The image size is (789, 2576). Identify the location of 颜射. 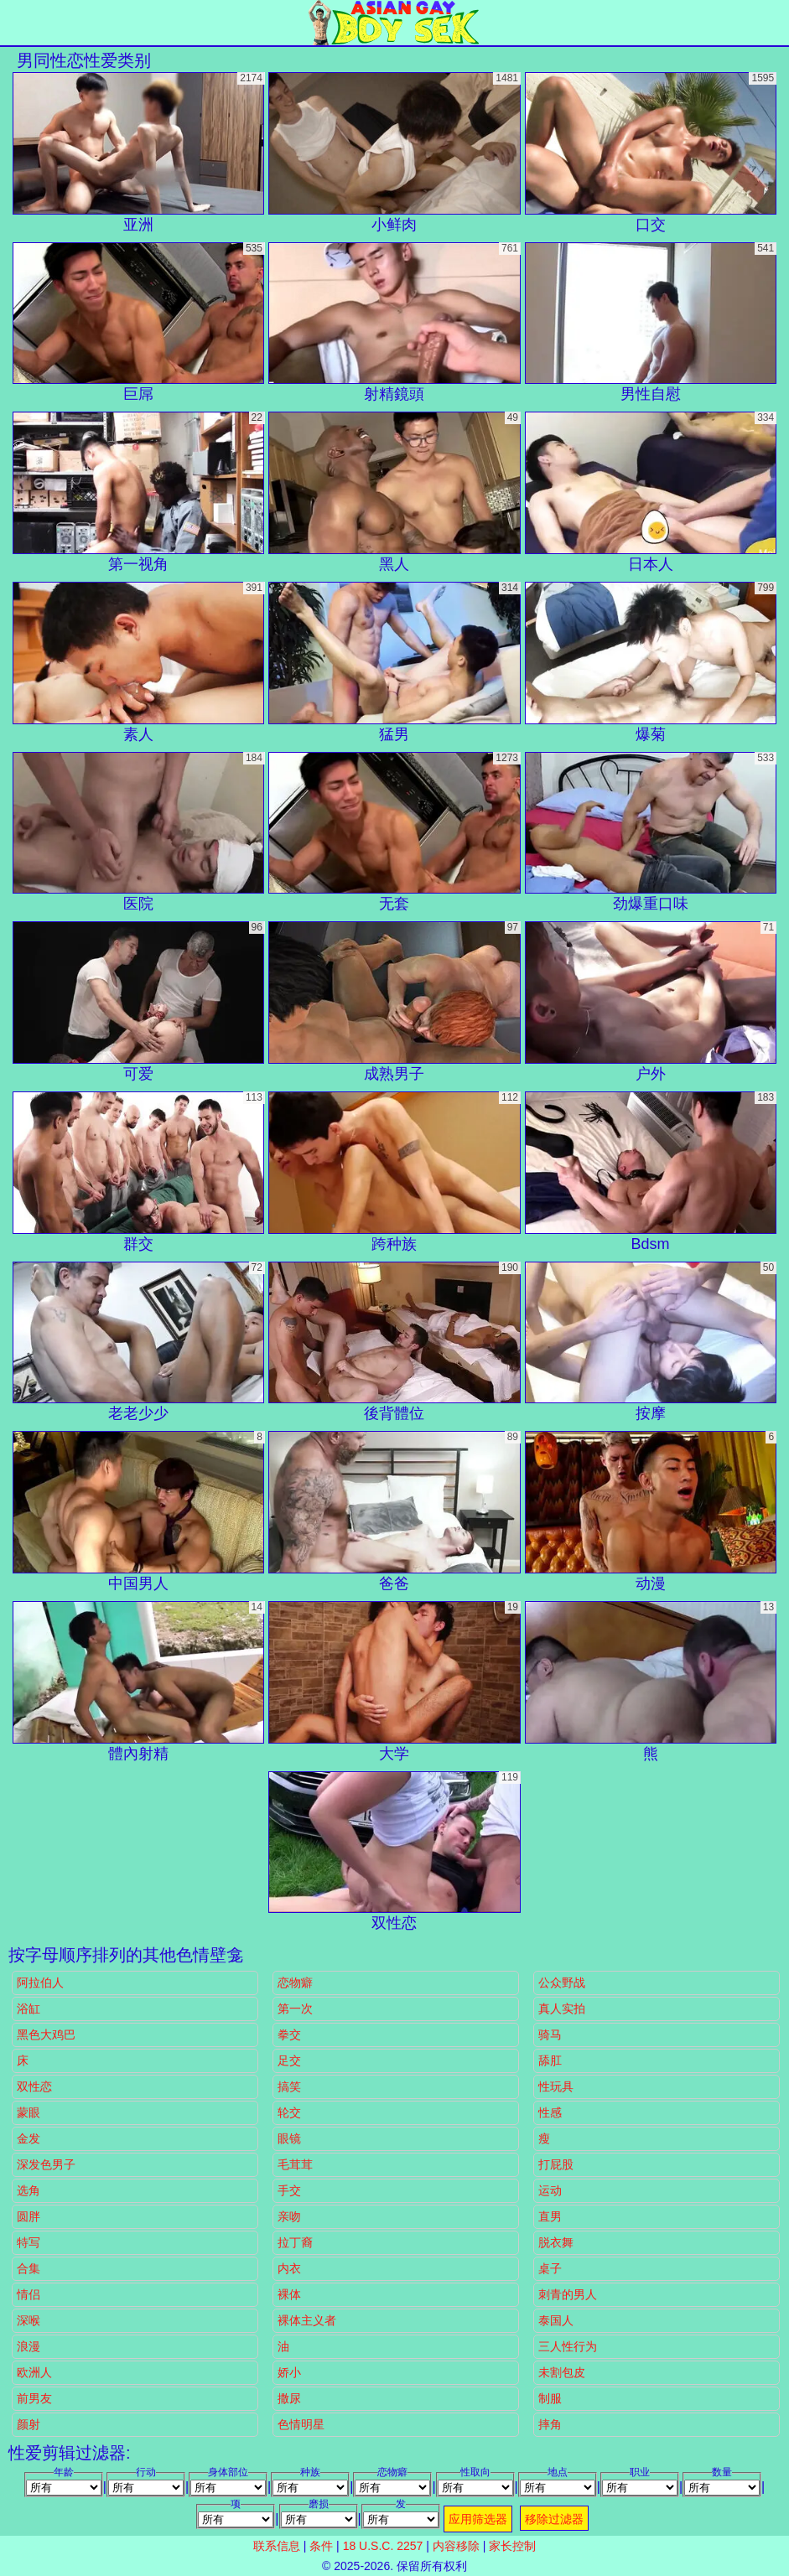
(28, 2424).